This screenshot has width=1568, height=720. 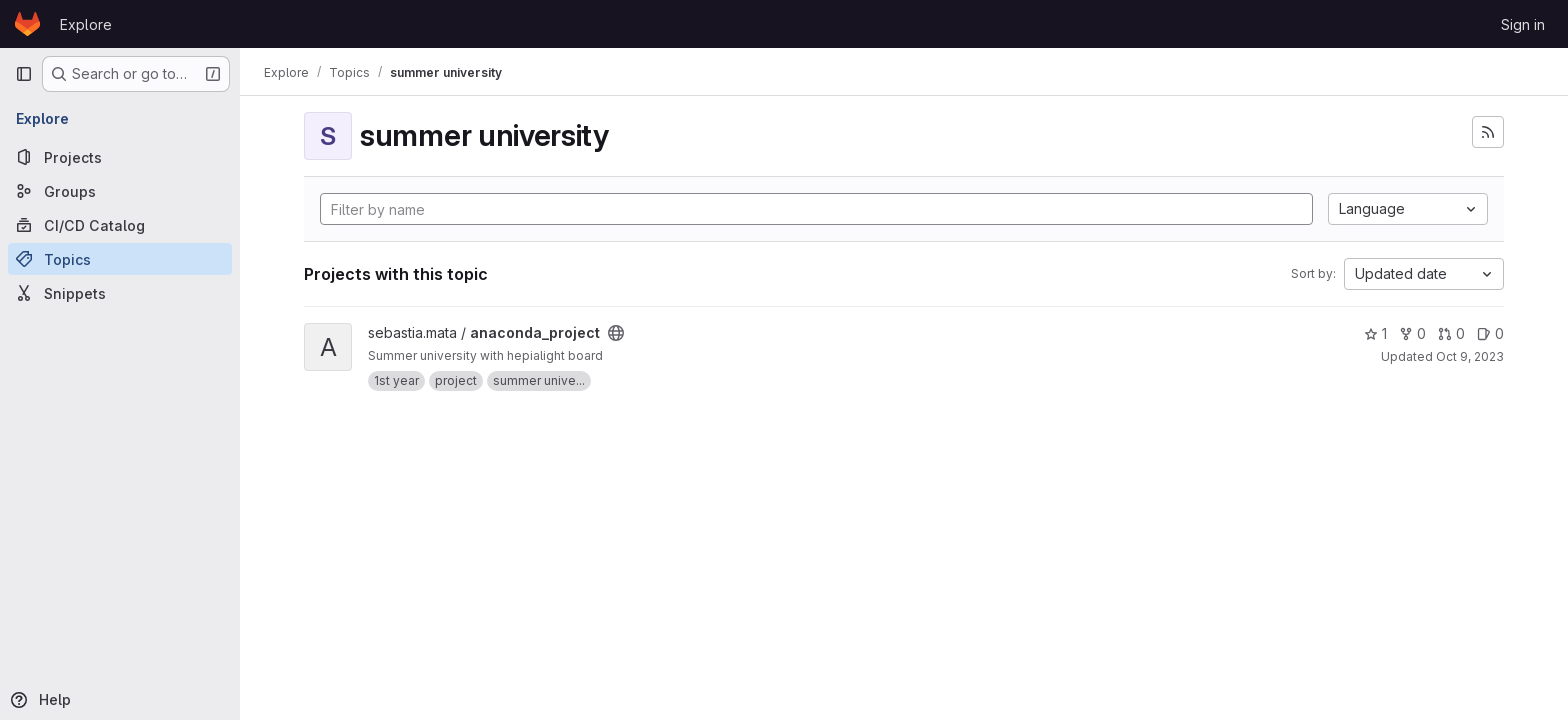 I want to click on 1 [anaconda_project has 1 star], so click(x=1375, y=333).